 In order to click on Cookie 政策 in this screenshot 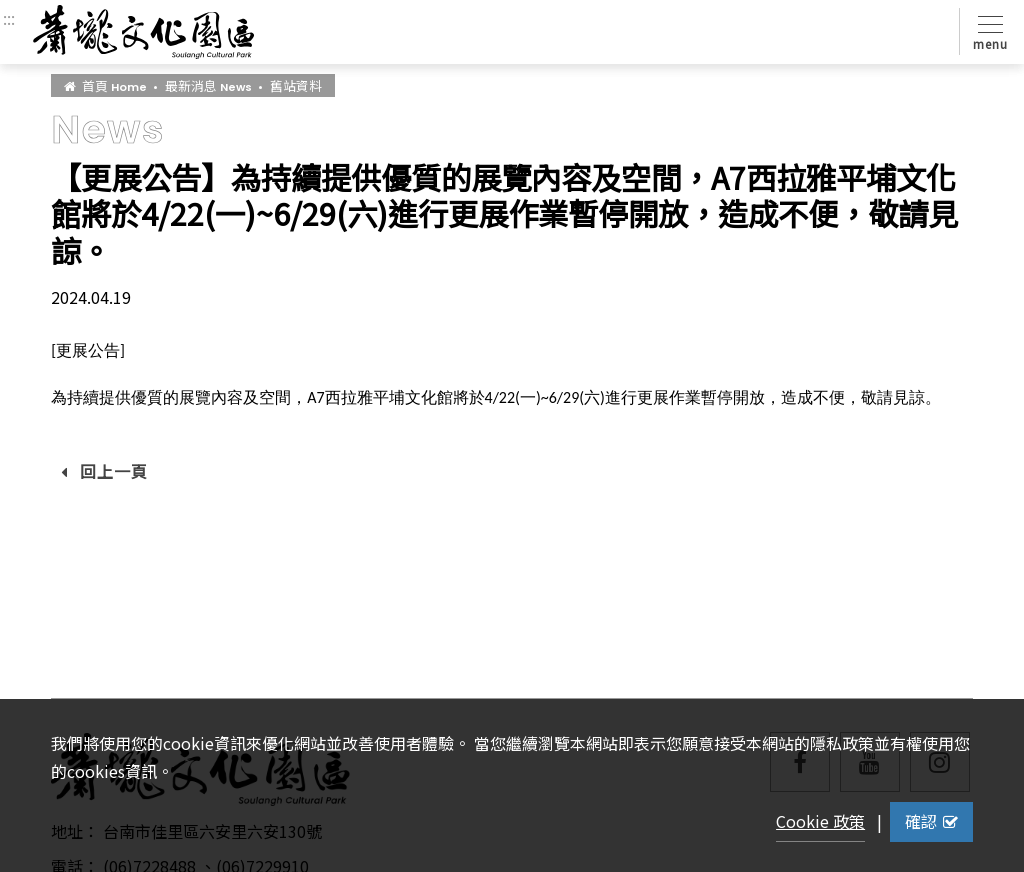, I will do `click(820, 821)`.